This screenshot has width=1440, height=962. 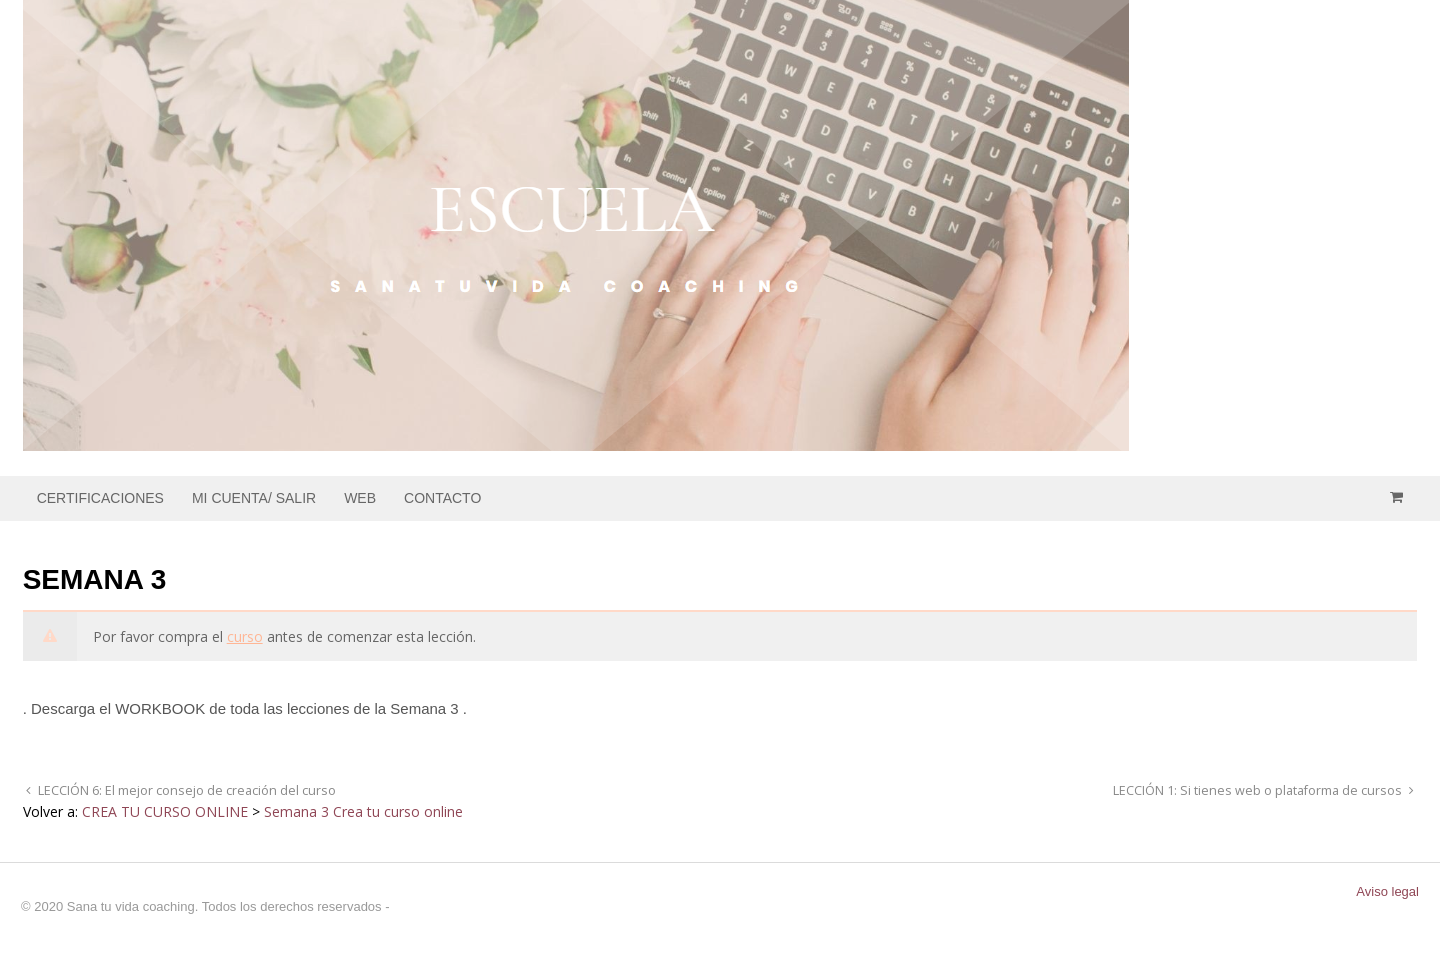 What do you see at coordinates (363, 811) in the screenshot?
I see `Semana 3 Crea tu curso online` at bounding box center [363, 811].